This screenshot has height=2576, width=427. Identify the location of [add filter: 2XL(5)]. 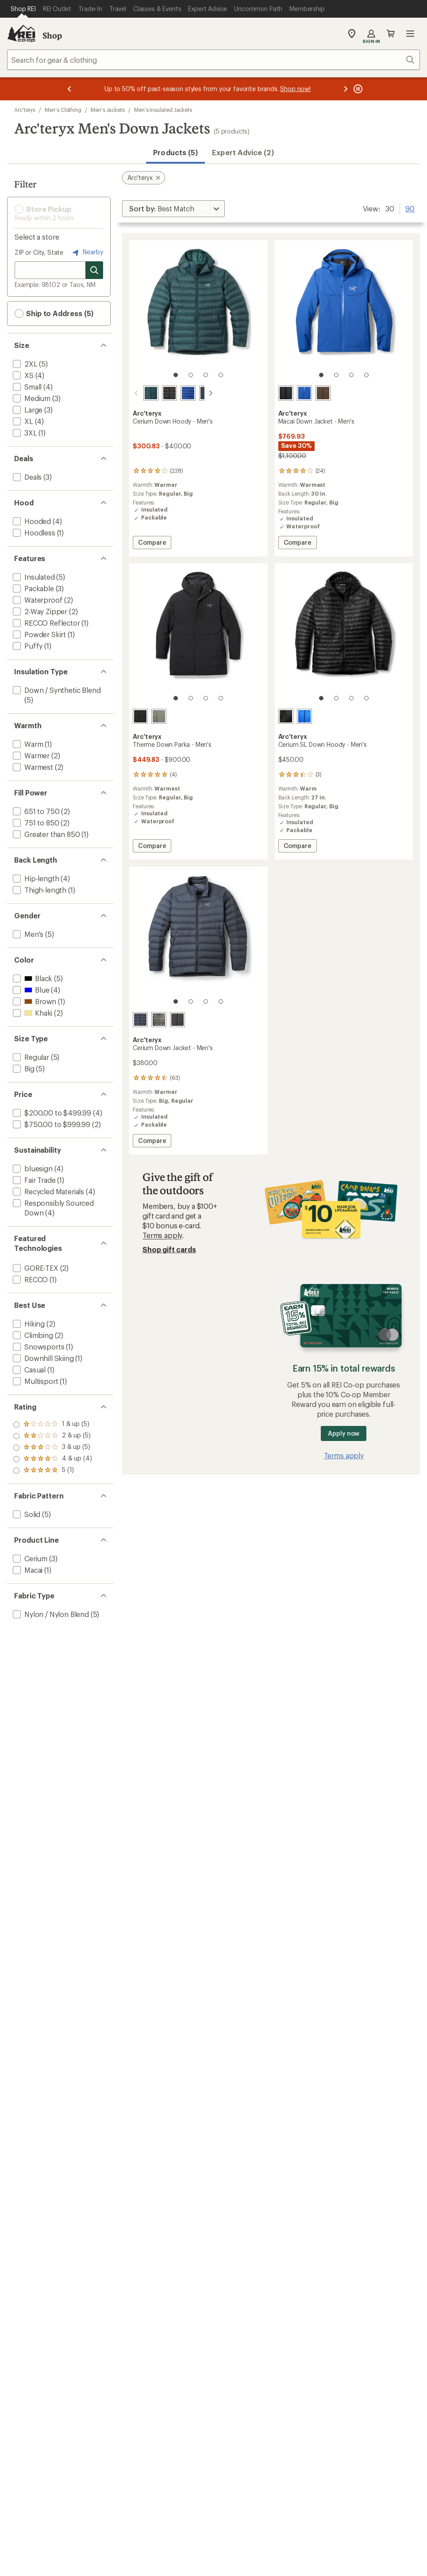
(24, 363).